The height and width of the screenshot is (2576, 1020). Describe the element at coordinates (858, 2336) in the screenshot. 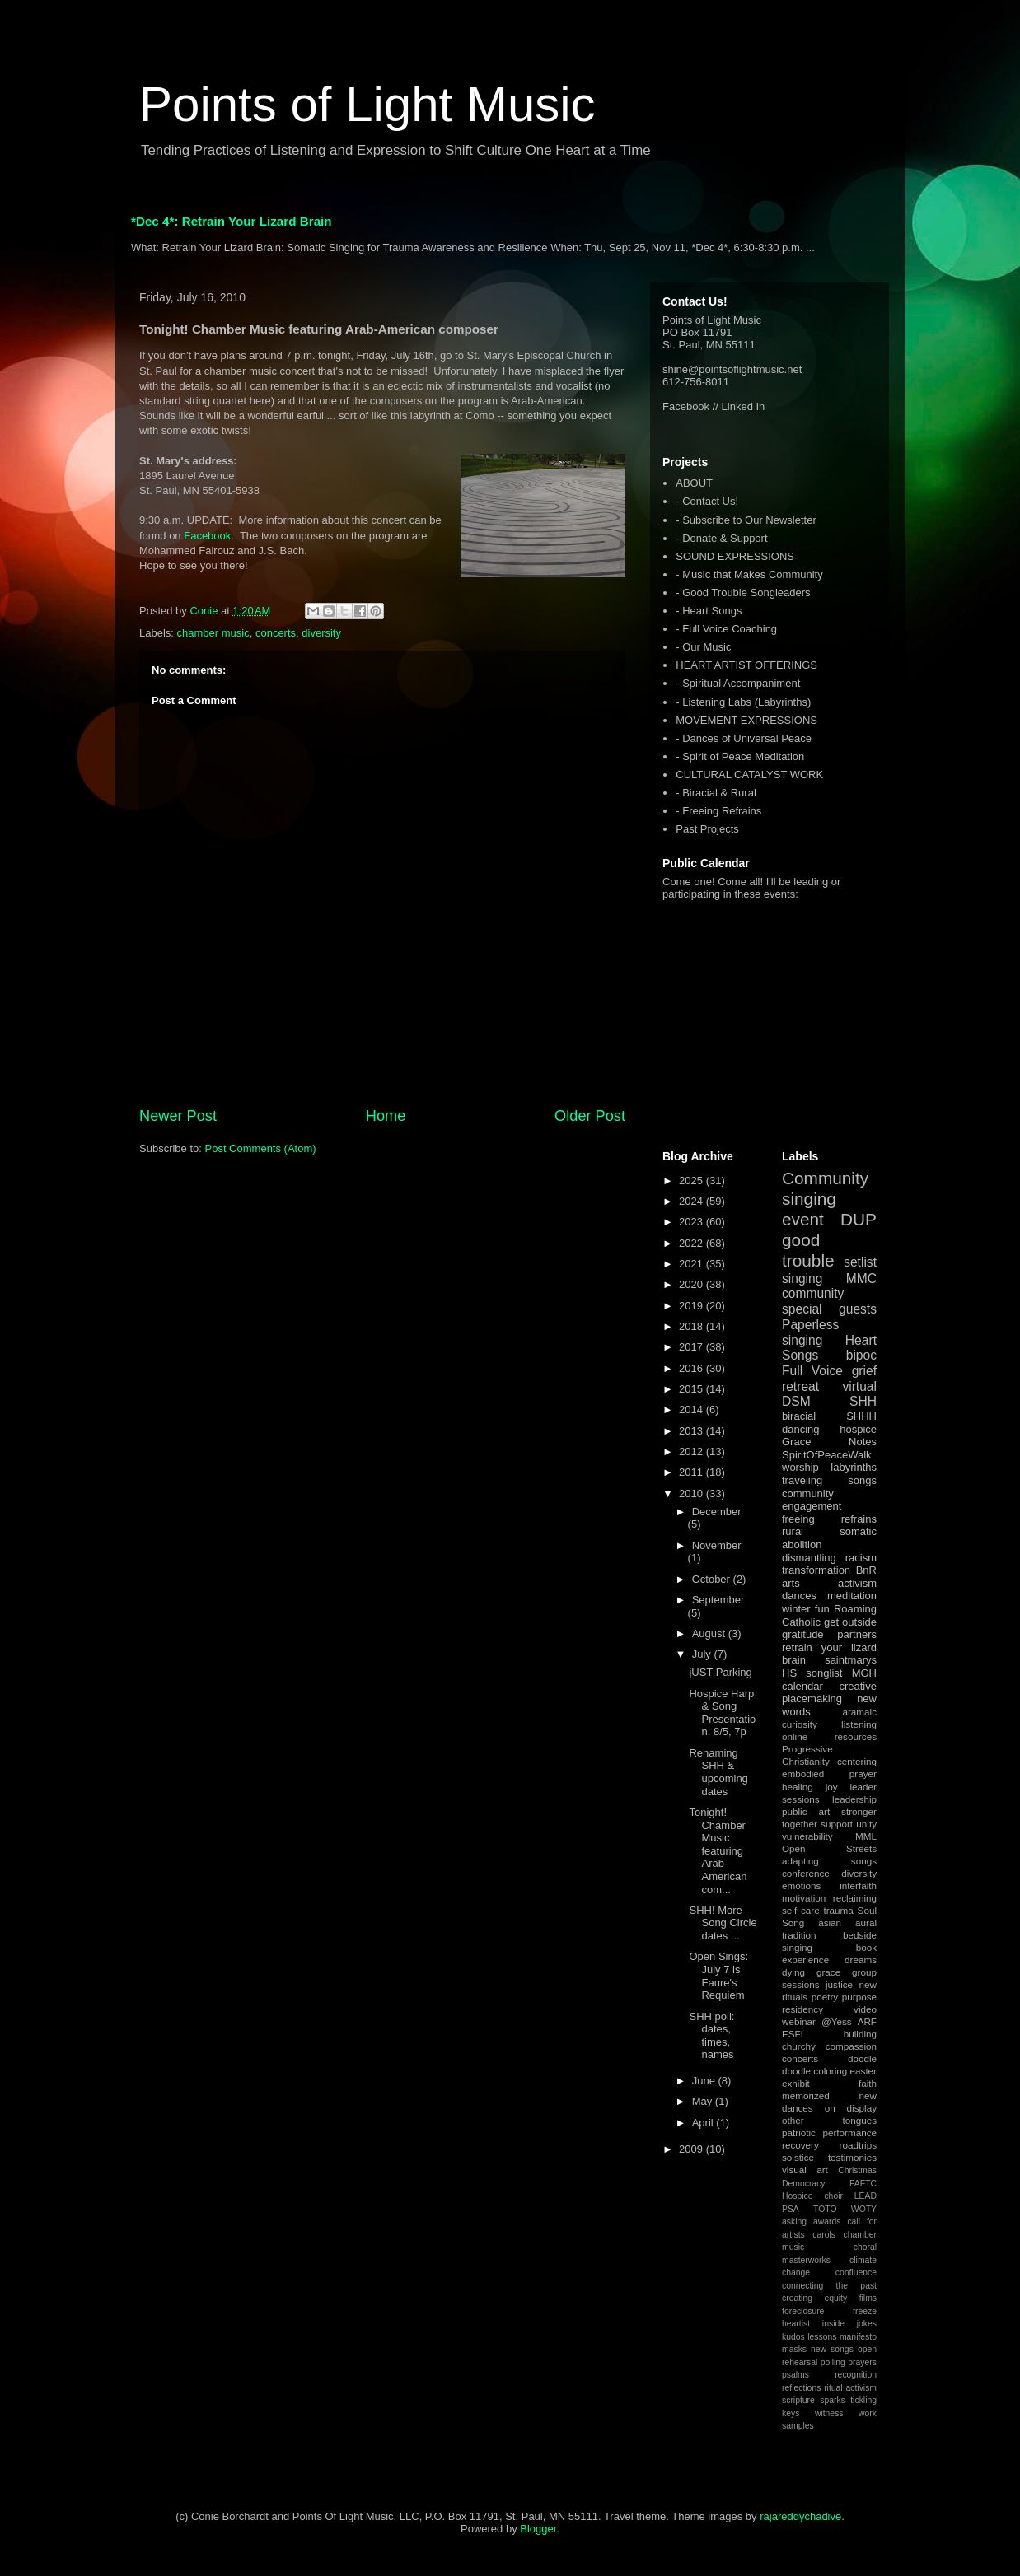

I see `manifesto` at that location.